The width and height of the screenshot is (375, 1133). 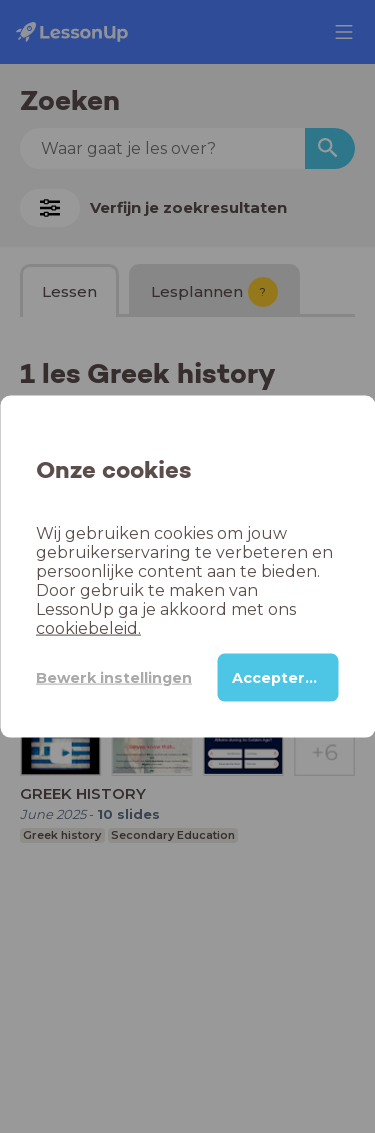 I want to click on cookiebeleid., so click(x=88, y=628).